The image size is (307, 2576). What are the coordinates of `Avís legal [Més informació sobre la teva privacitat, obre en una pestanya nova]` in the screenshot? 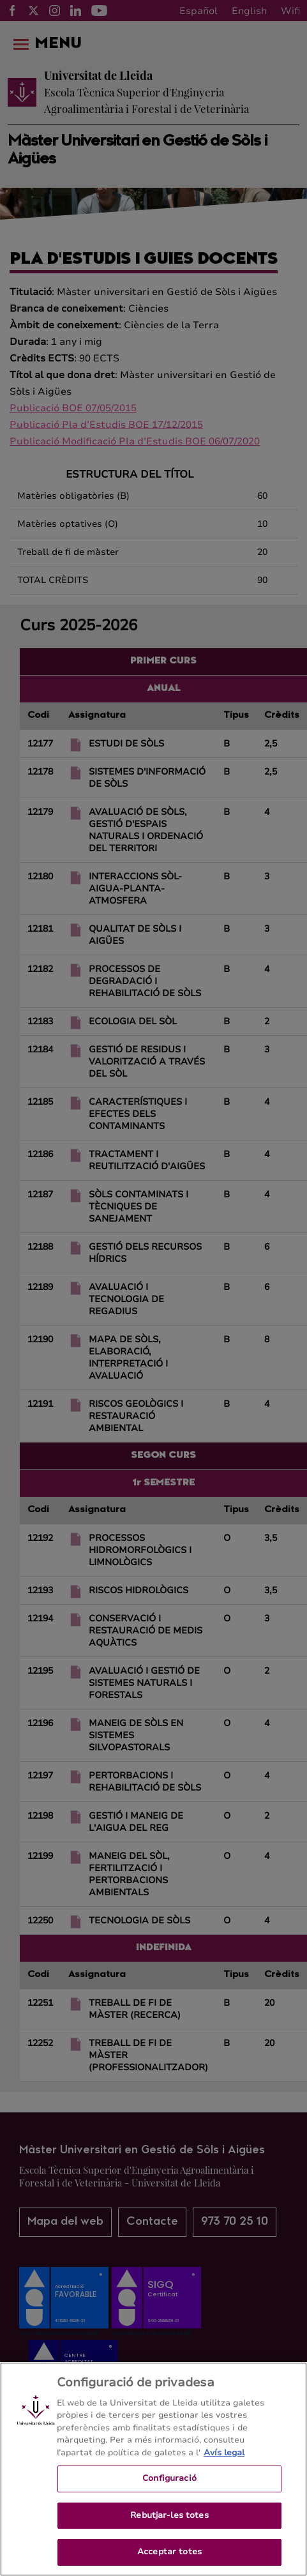 It's located at (224, 2462).